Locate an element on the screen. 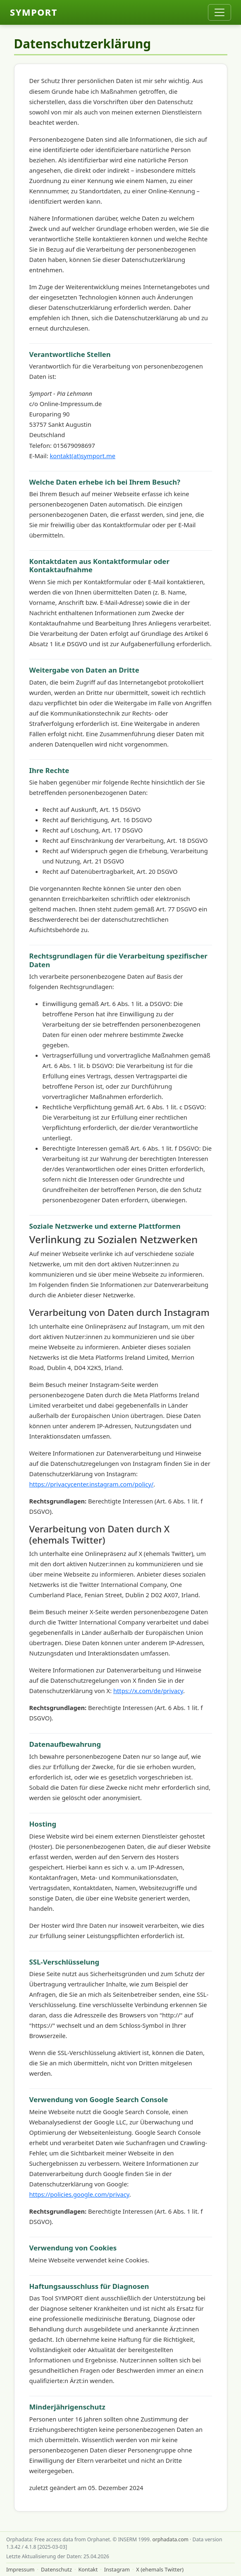 This screenshot has width=241, height=2576. https://x.com/de/privacy is located at coordinates (148, 1690).